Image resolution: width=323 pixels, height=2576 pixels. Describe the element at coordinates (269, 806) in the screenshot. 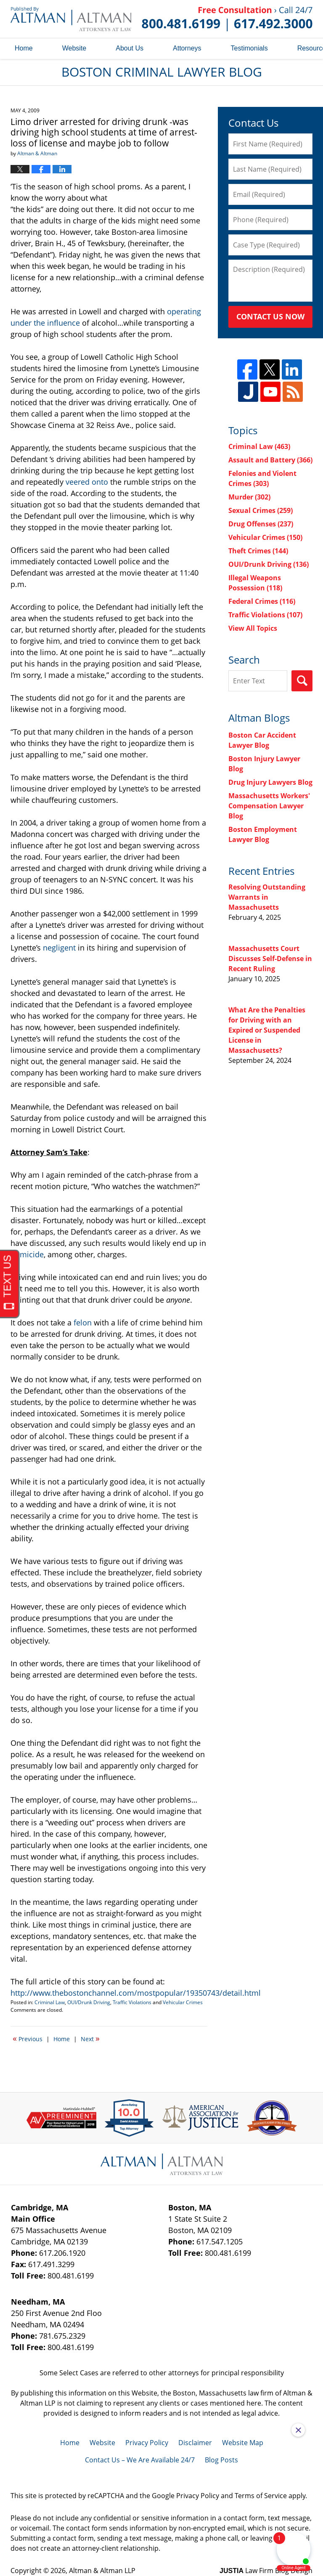

I see `Massachusetts Workers' Compensation Lawyer Blog` at that location.